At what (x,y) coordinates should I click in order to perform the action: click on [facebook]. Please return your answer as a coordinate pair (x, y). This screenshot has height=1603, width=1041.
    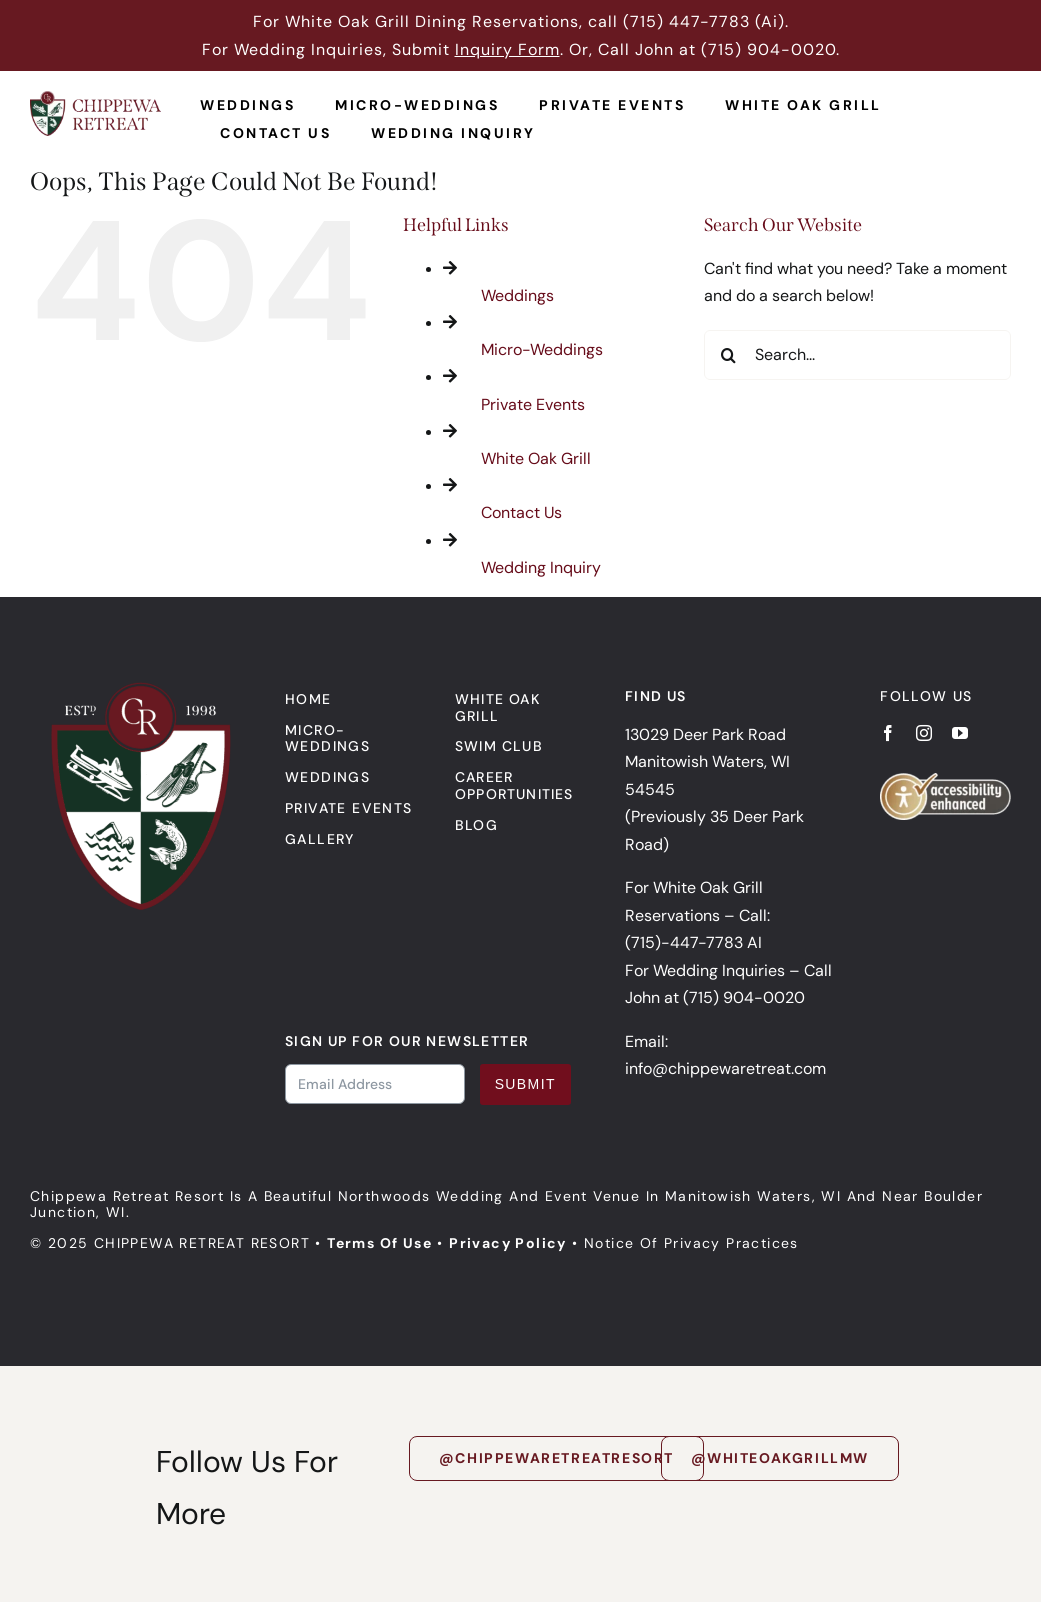
    Looking at the image, I should click on (888, 733).